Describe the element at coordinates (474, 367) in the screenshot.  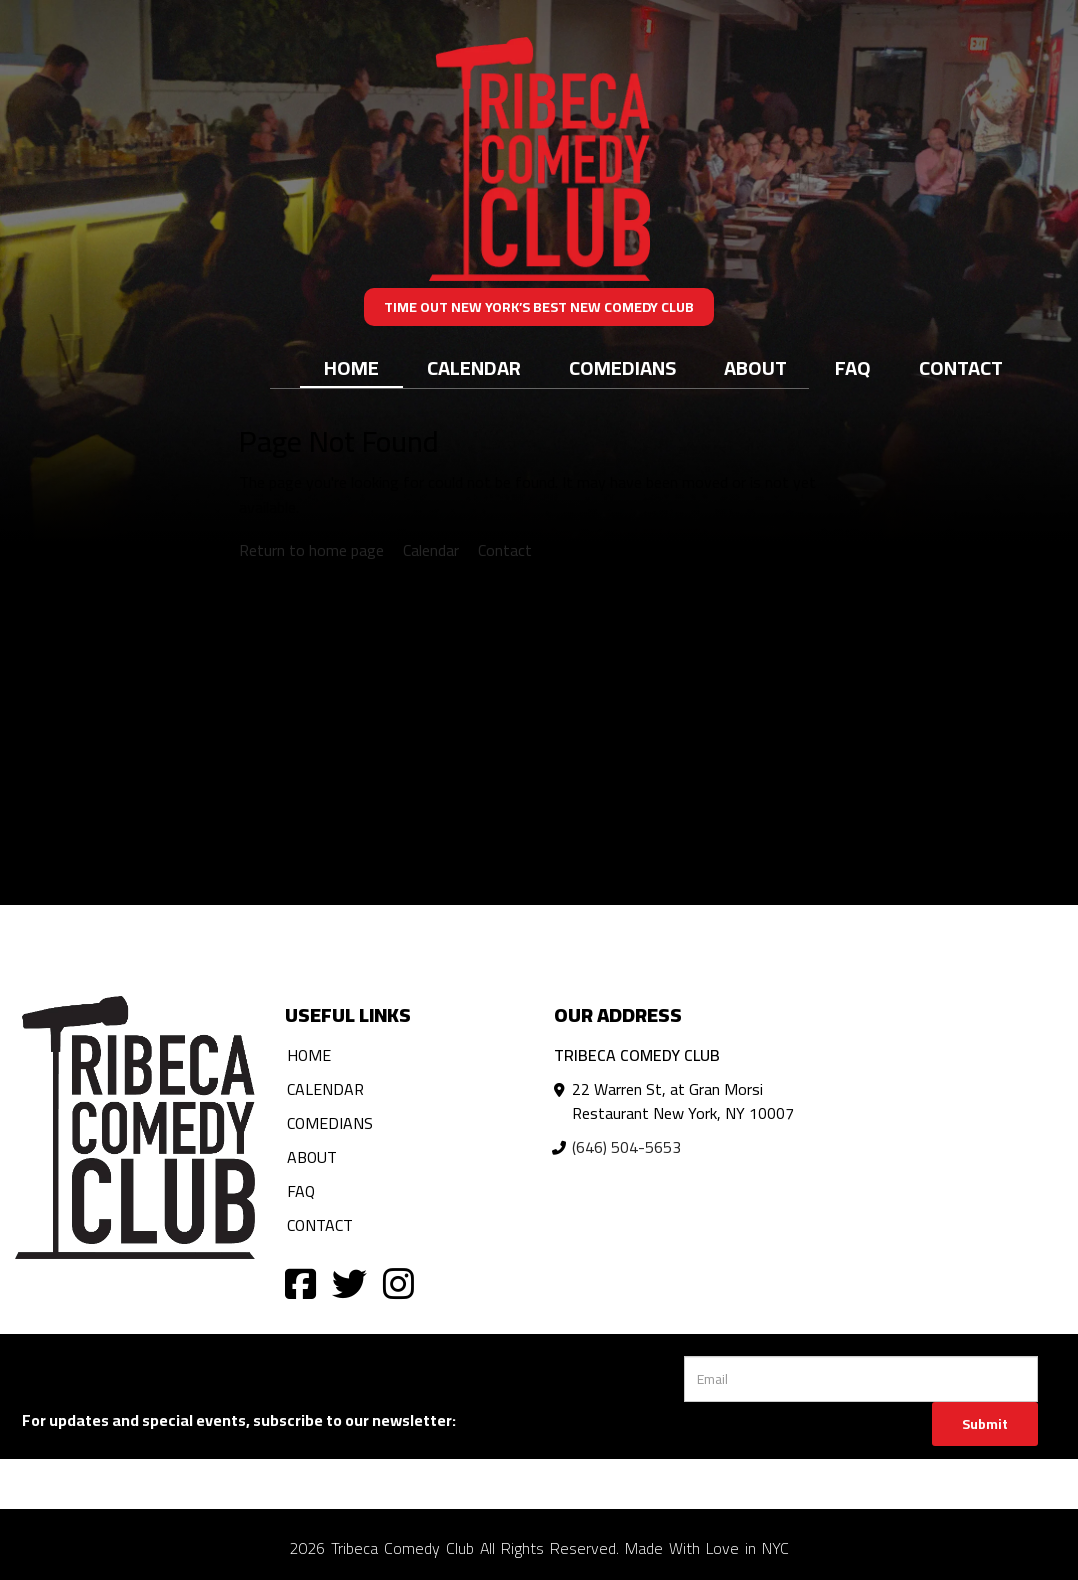
I see `Calendar` at that location.